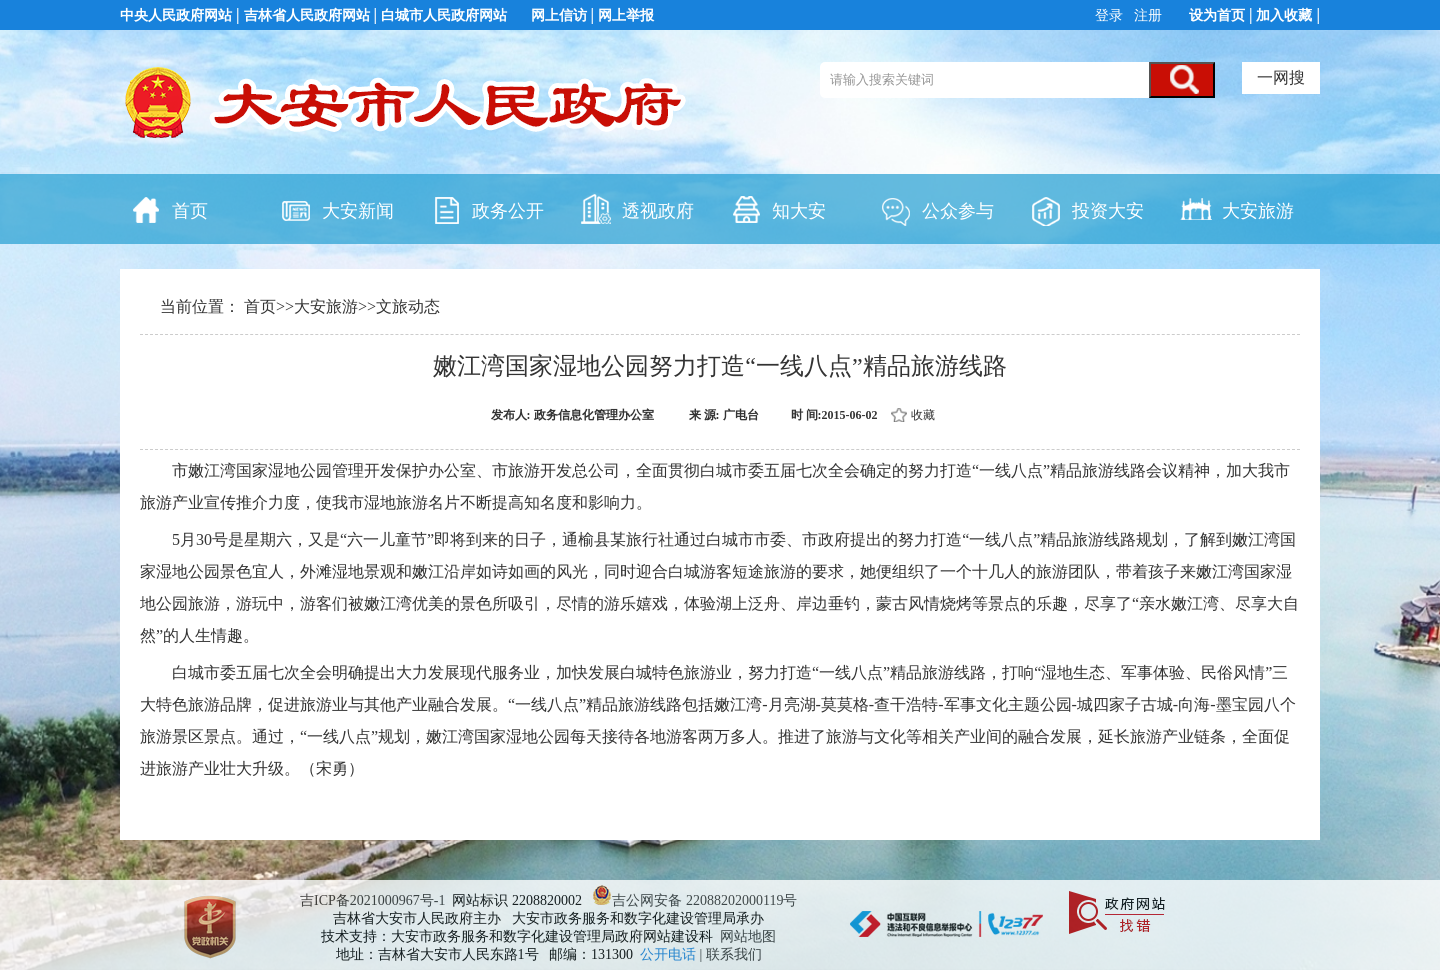 This screenshot has width=1440, height=970. What do you see at coordinates (1087, 209) in the screenshot?
I see `投资大安` at bounding box center [1087, 209].